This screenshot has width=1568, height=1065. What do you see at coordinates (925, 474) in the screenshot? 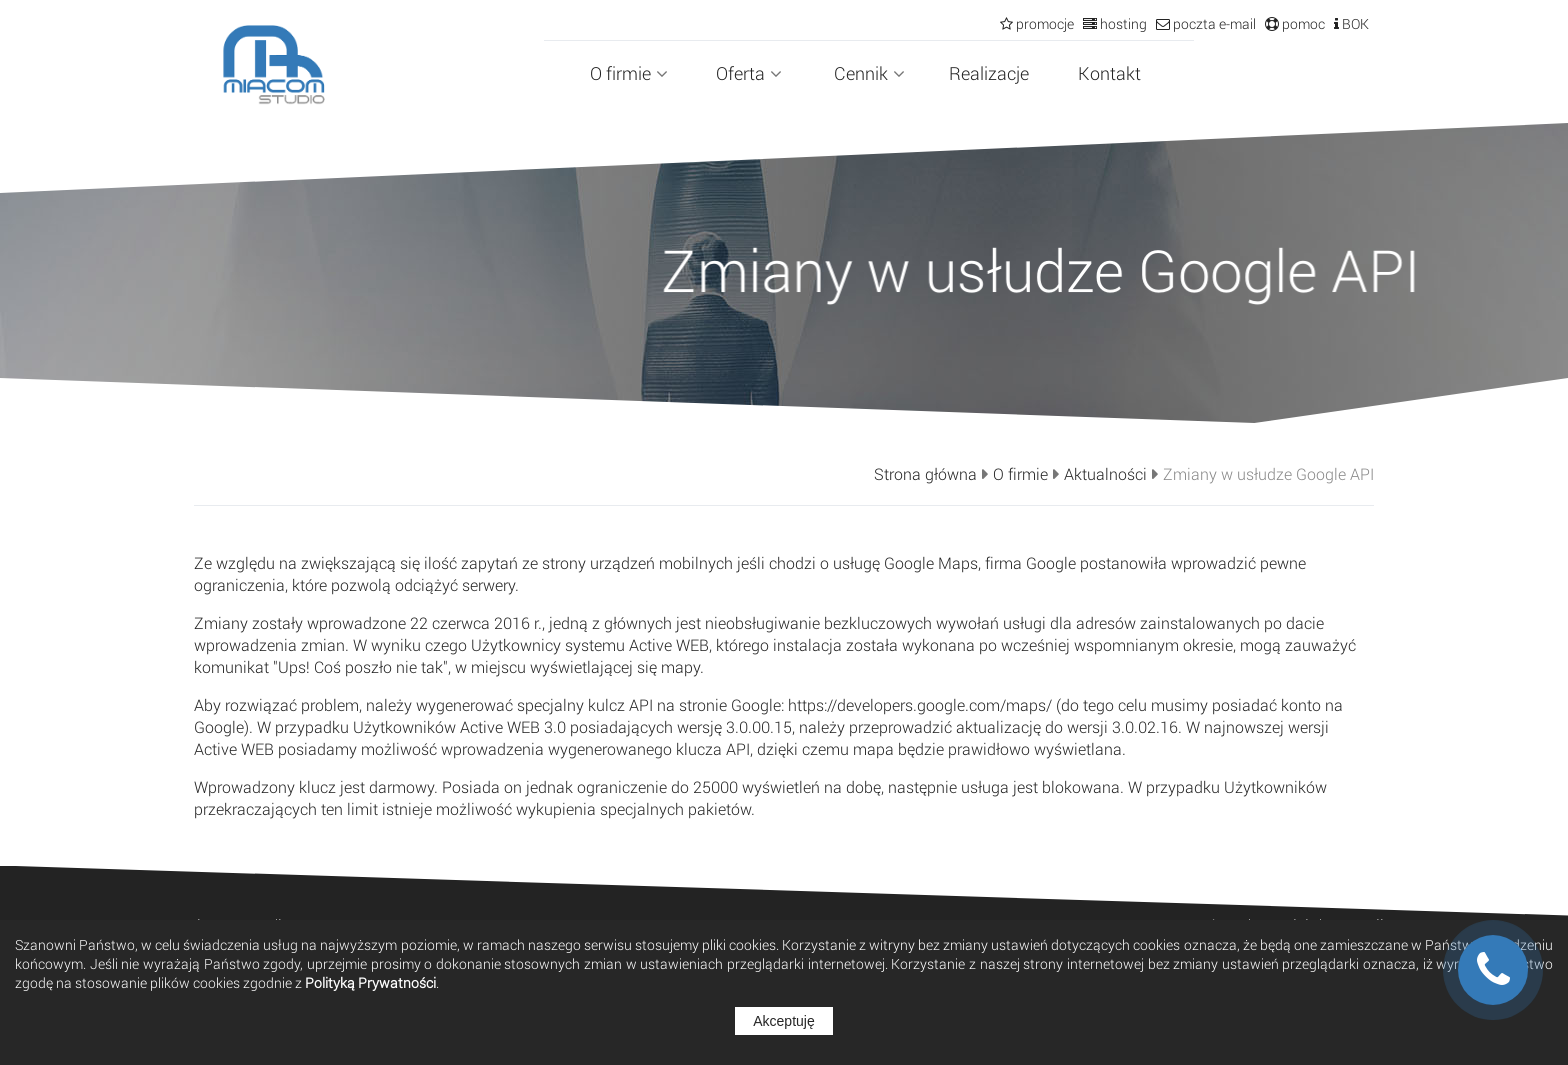
I see `Strona główna` at bounding box center [925, 474].